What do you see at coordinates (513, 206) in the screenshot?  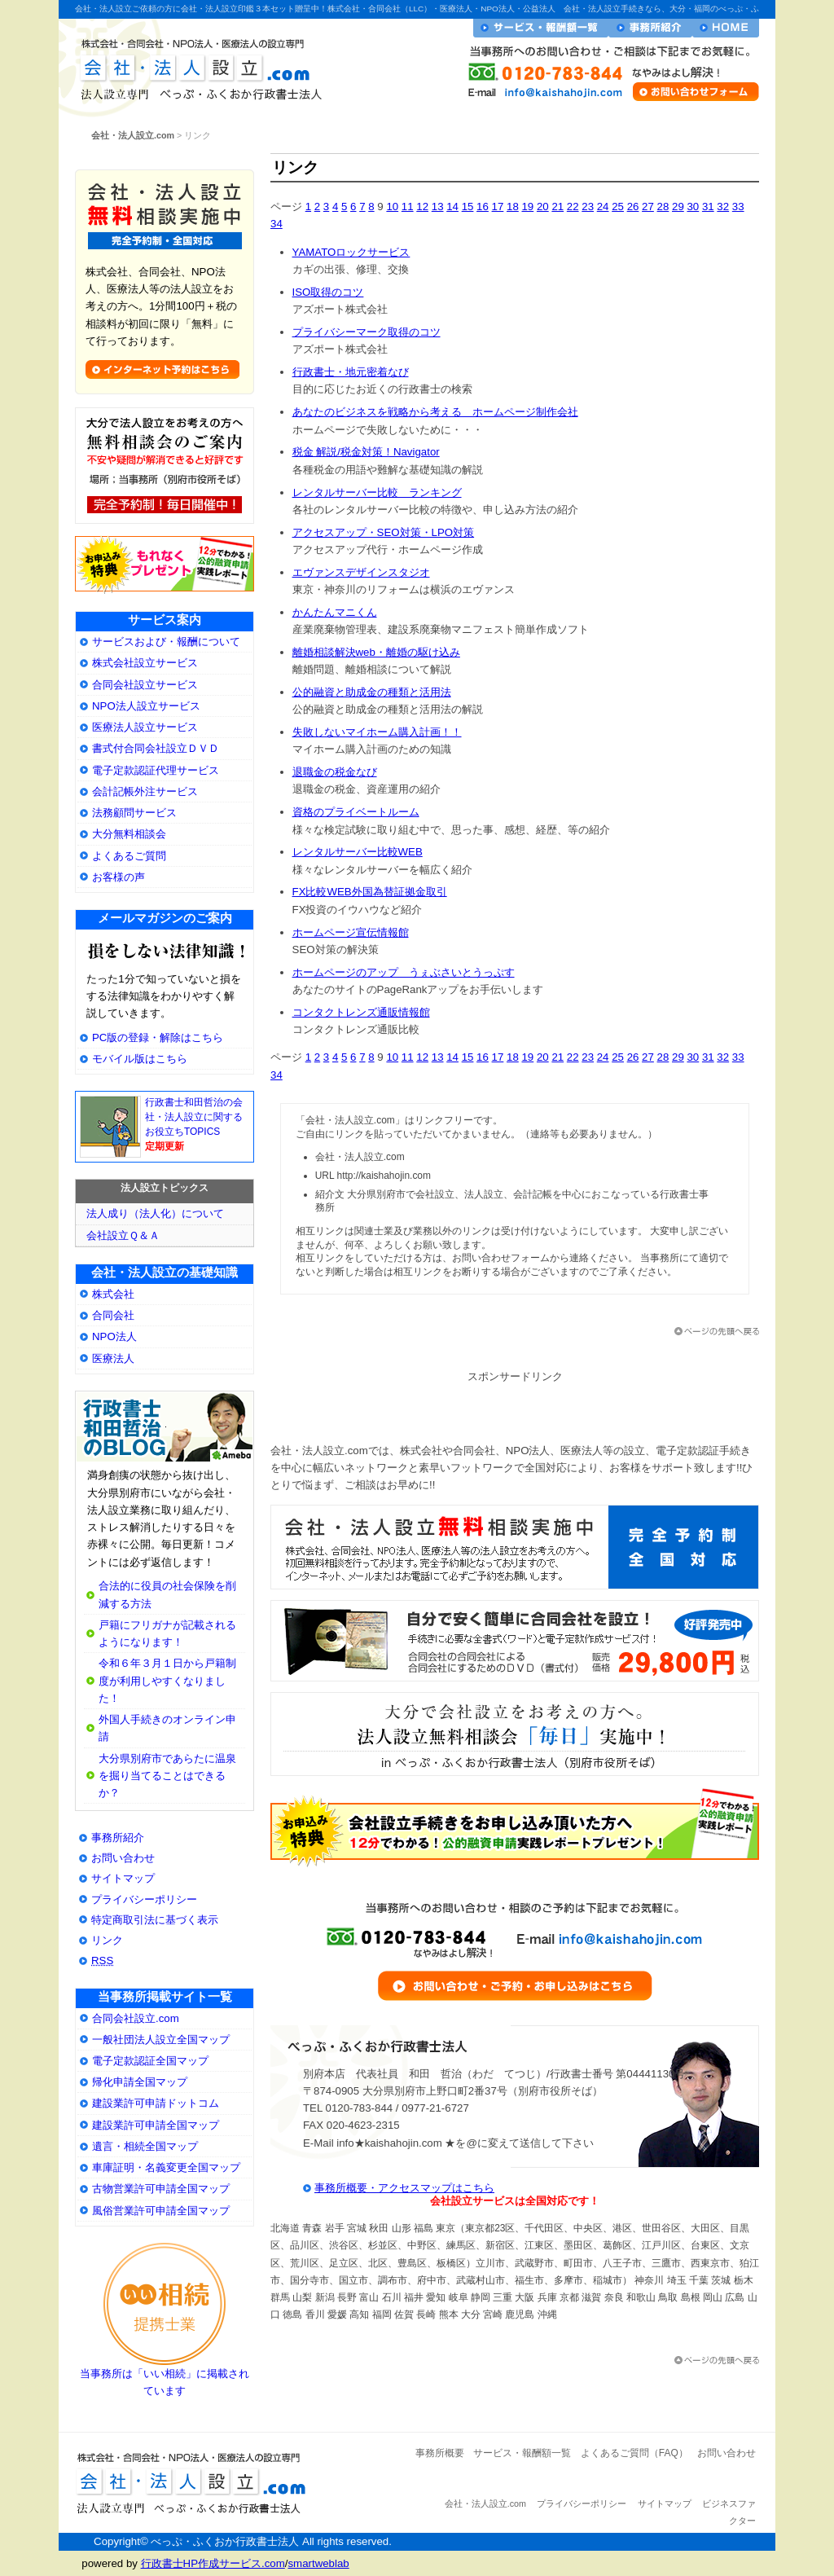 I see `18` at bounding box center [513, 206].